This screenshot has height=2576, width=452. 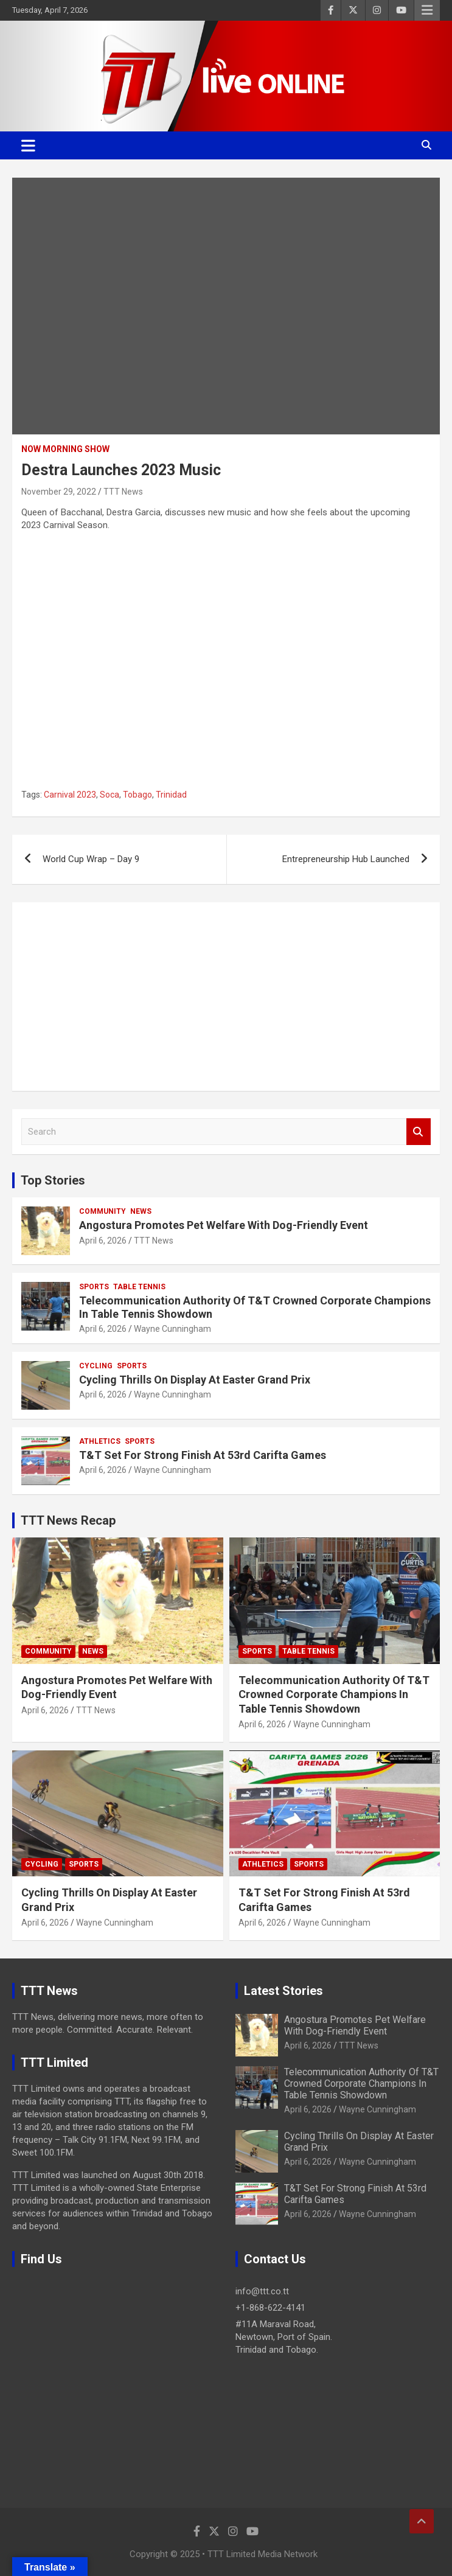 I want to click on Tobago, so click(x=137, y=794).